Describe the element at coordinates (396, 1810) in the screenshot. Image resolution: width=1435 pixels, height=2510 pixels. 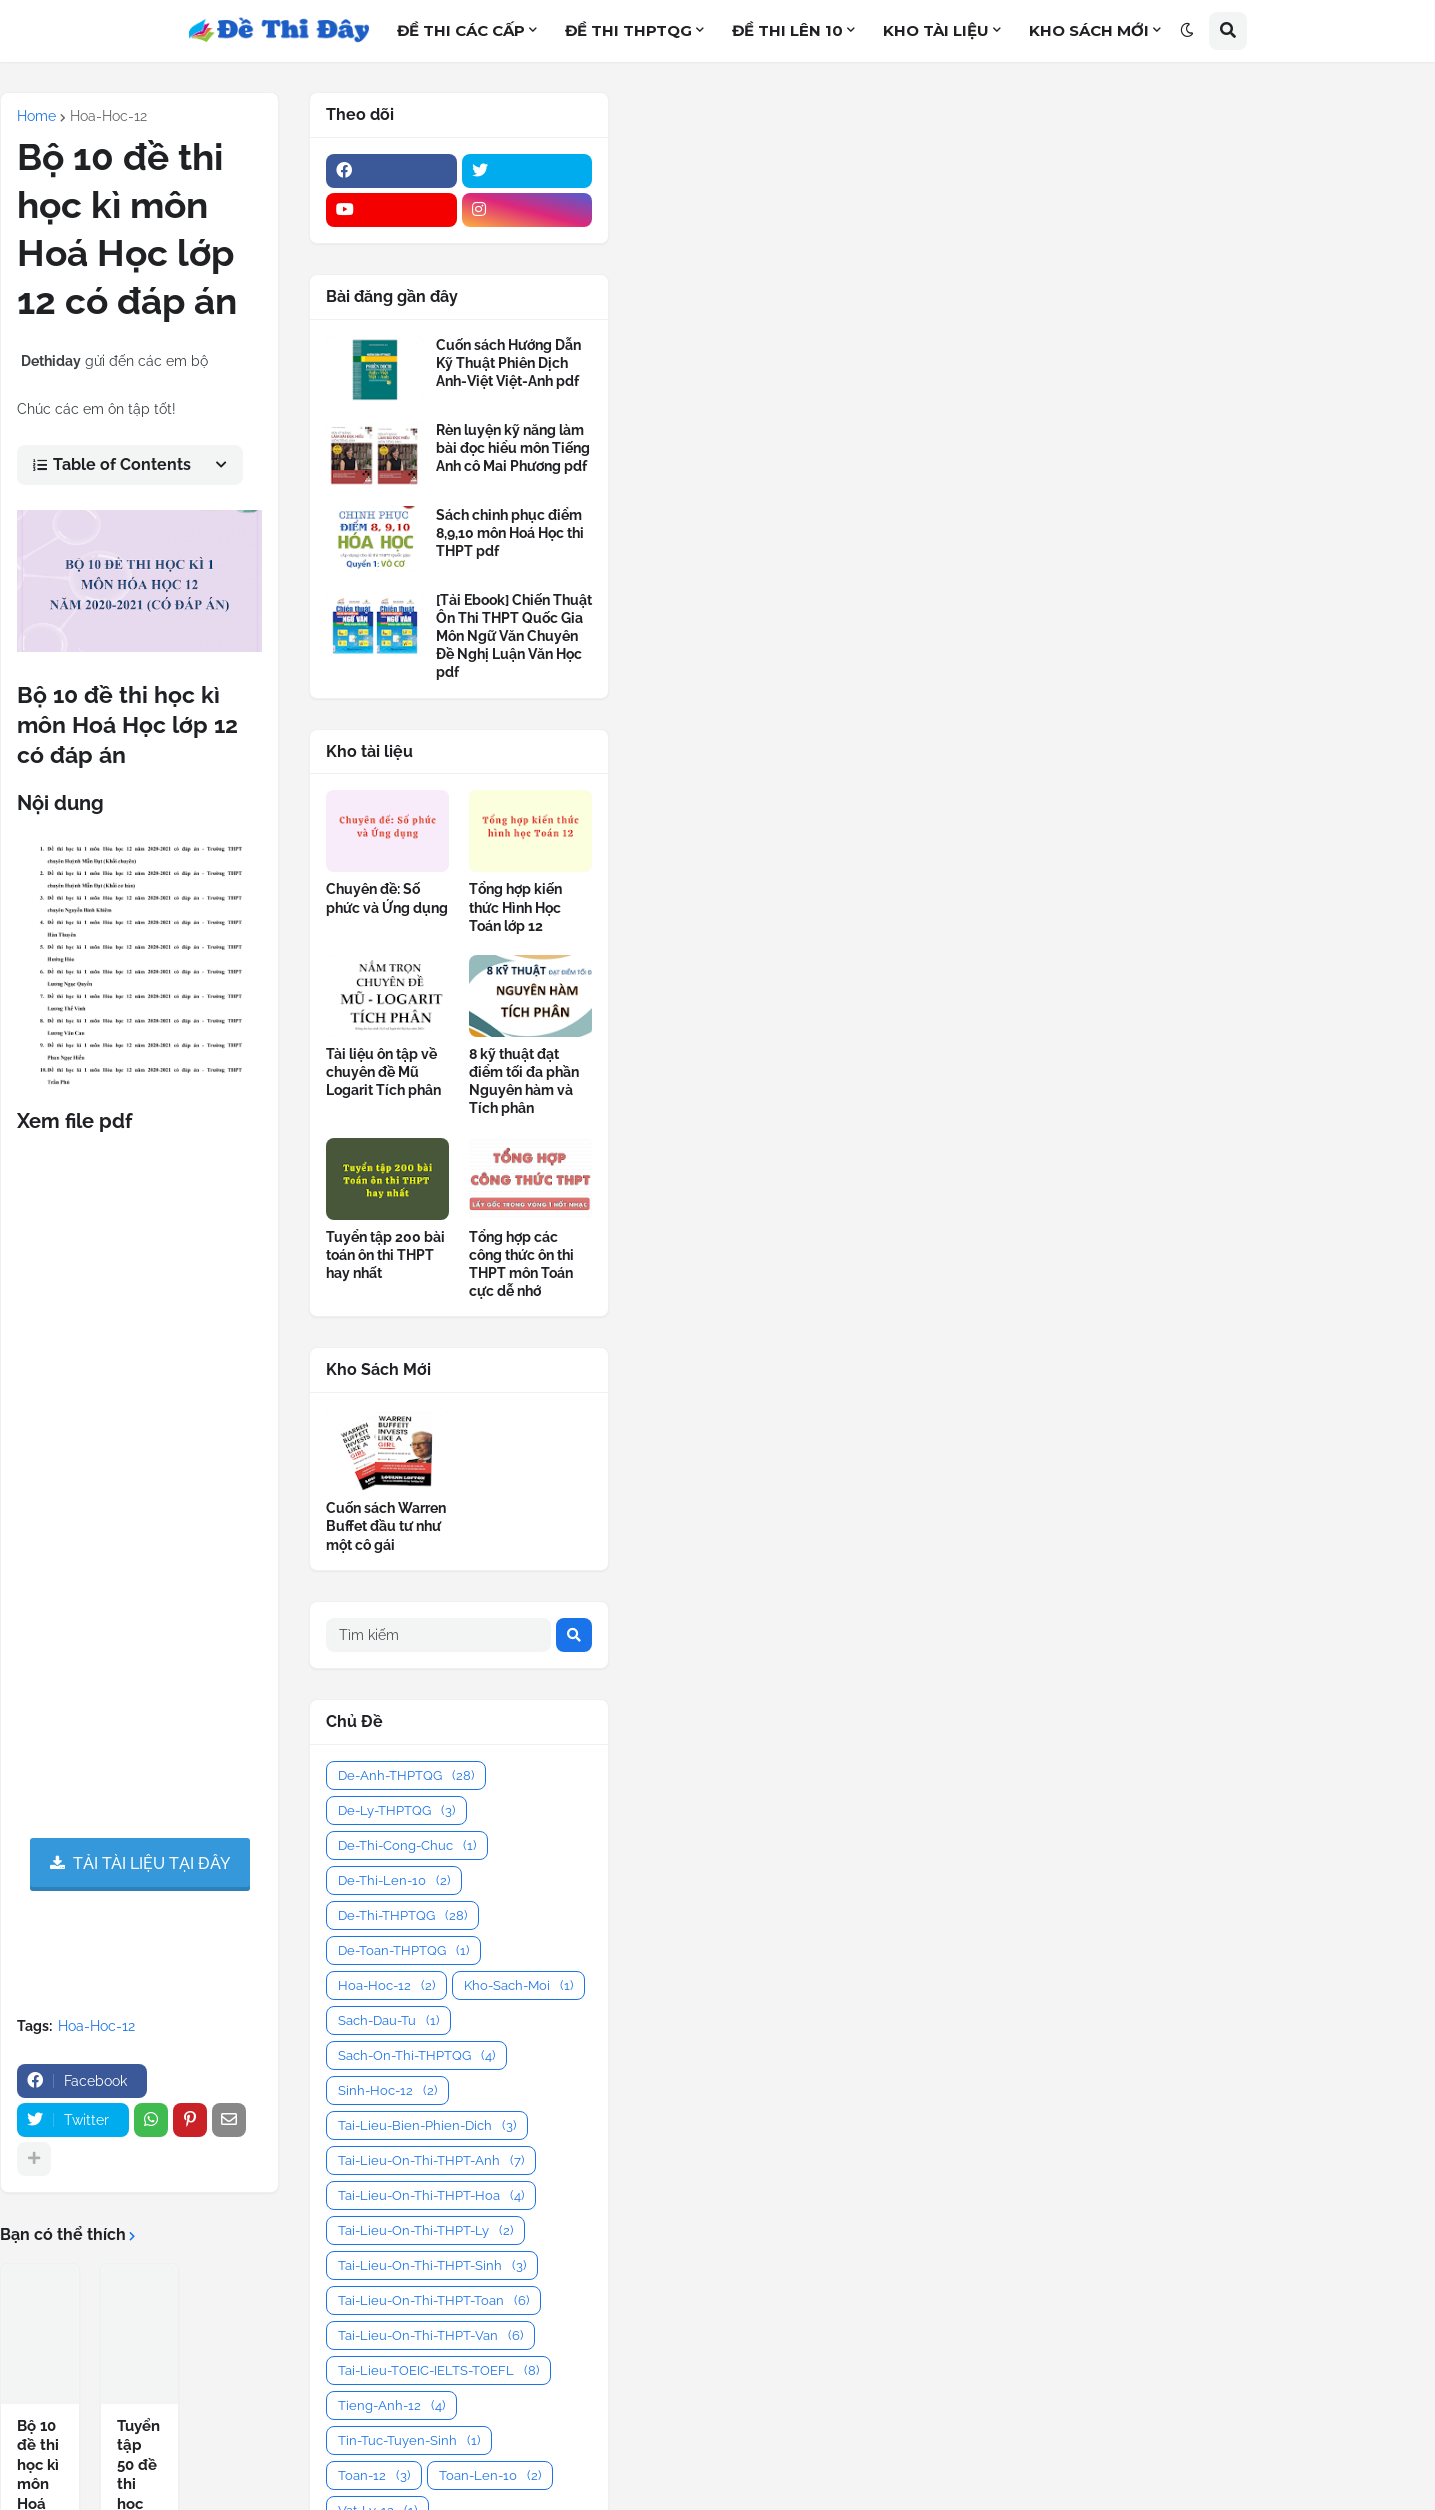
I see `De-Ly-THPTQG` at that location.